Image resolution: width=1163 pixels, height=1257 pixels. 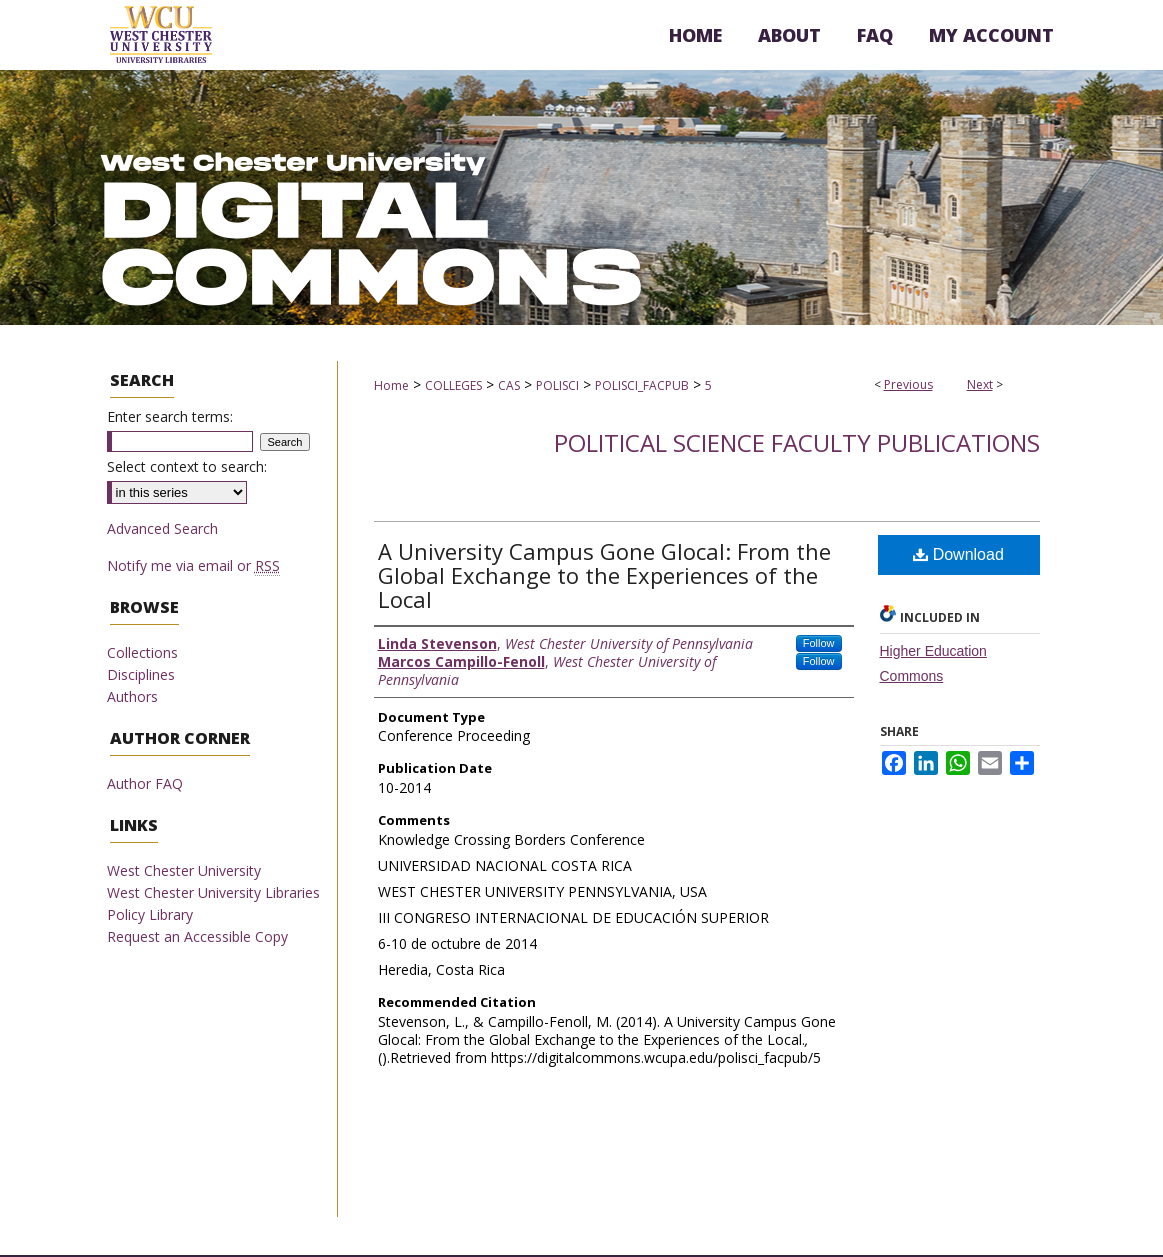 What do you see at coordinates (391, 385) in the screenshot?
I see `Home` at bounding box center [391, 385].